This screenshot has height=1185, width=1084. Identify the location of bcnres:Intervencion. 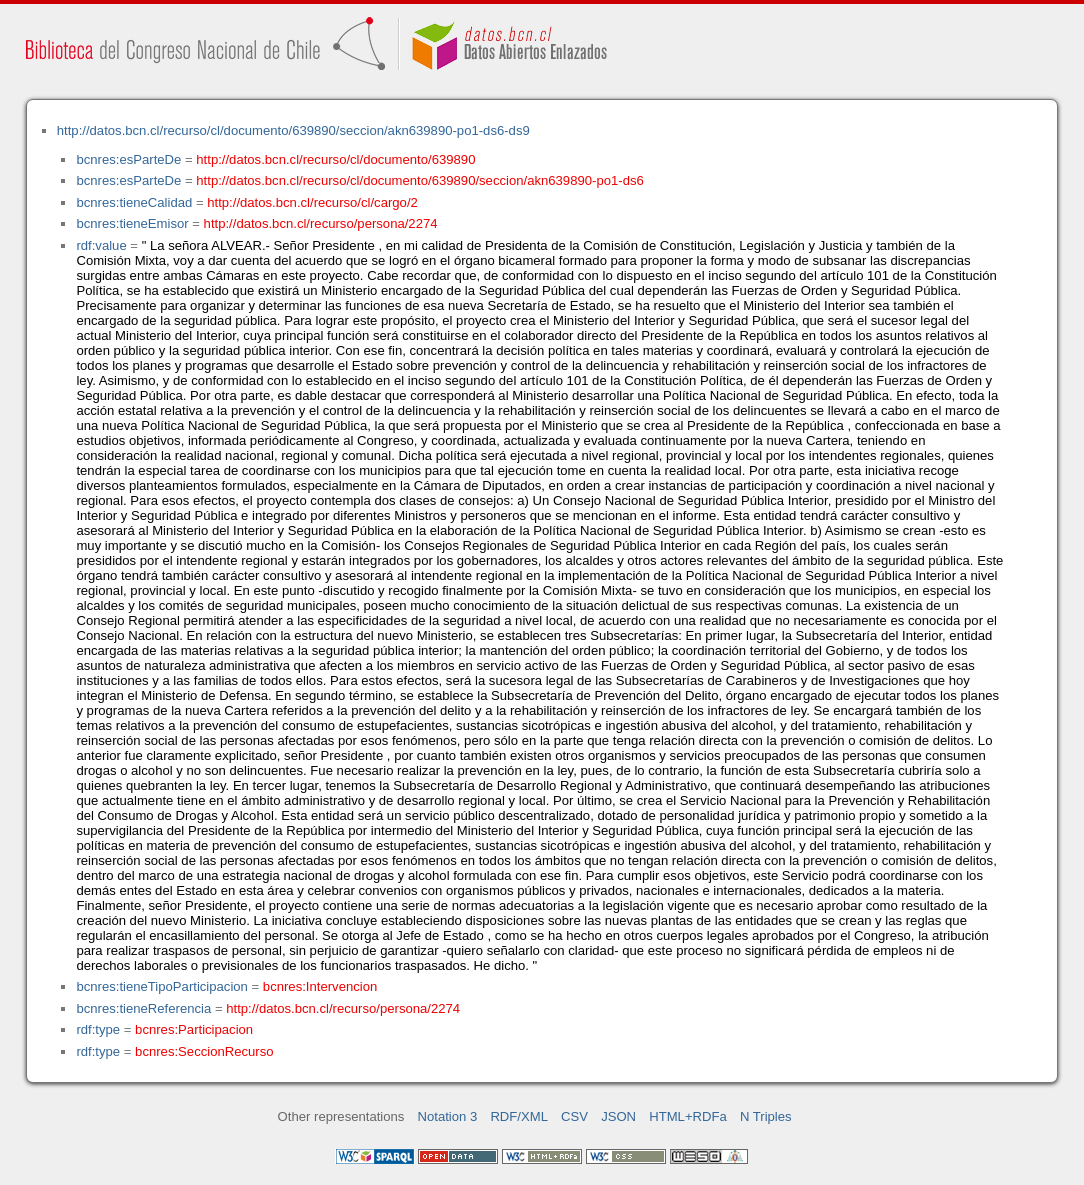
(320, 986).